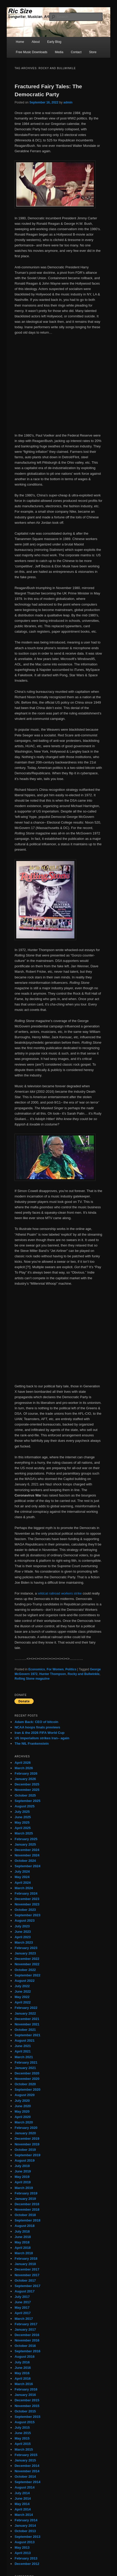 Image resolution: width=117 pixels, height=2576 pixels. What do you see at coordinates (27, 1975) in the screenshot?
I see `September 2022` at bounding box center [27, 1975].